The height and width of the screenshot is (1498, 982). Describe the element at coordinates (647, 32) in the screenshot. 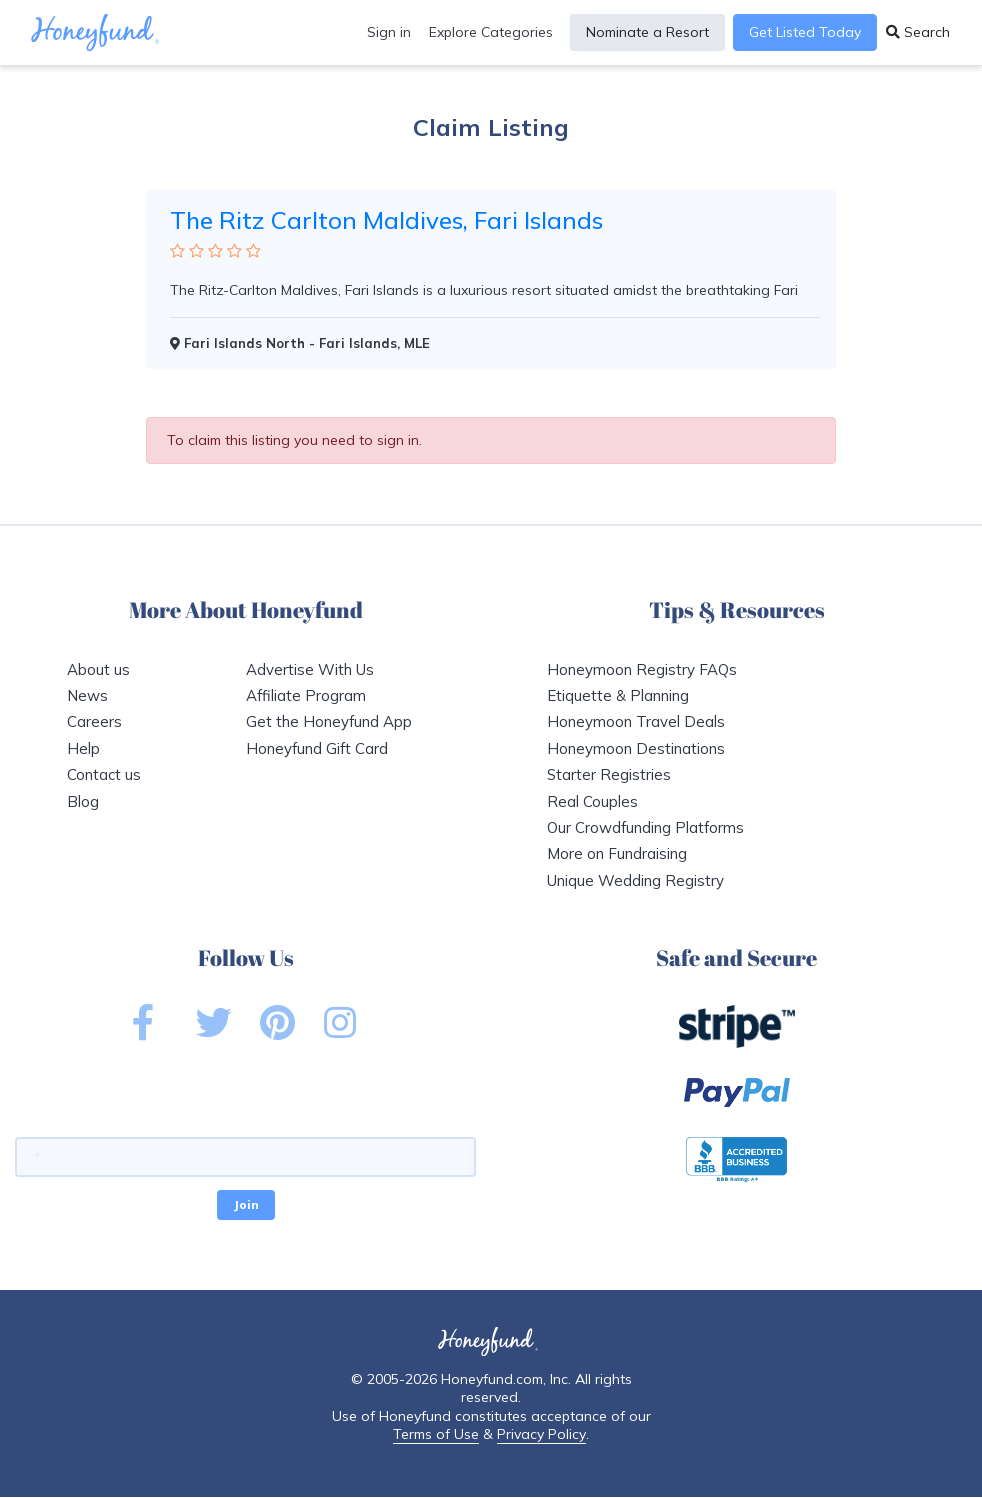

I see `Nominate a Resort` at that location.